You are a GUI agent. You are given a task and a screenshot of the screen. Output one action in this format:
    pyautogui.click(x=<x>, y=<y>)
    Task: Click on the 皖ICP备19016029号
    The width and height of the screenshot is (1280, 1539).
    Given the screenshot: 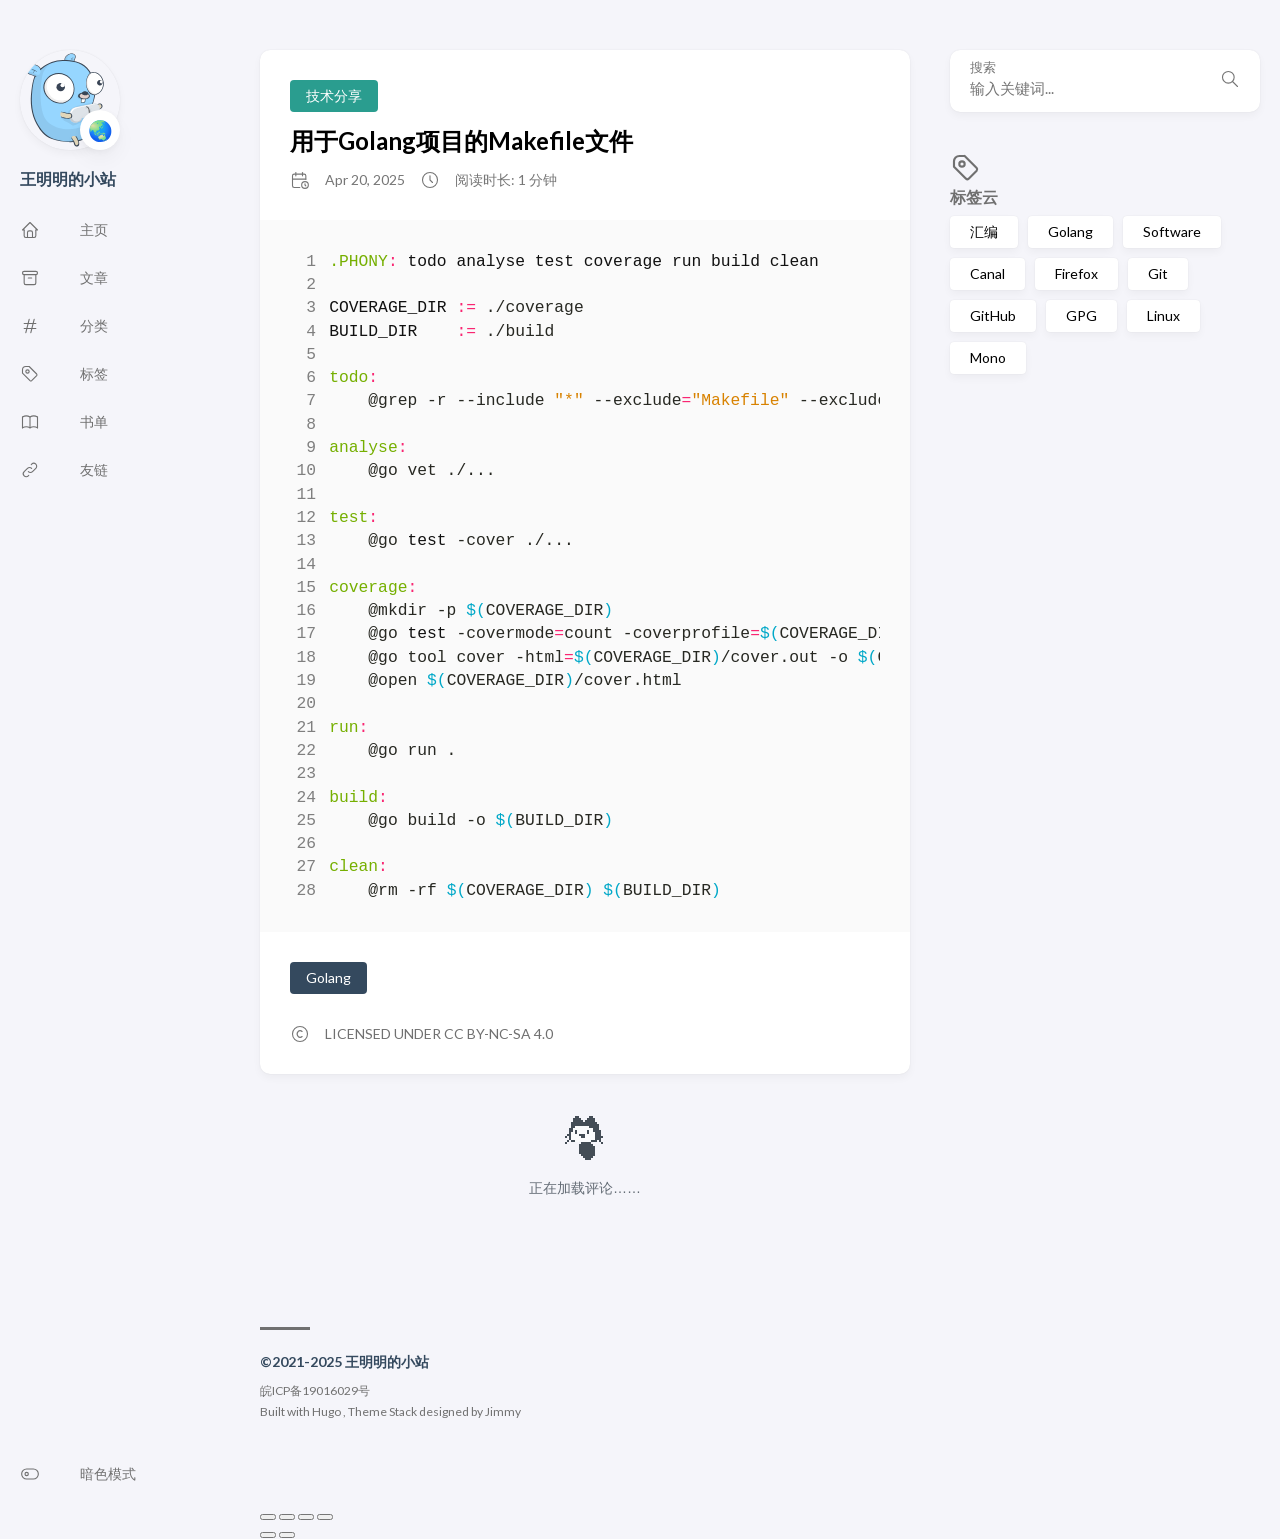 What is the action you would take?
    pyautogui.click(x=315, y=1390)
    